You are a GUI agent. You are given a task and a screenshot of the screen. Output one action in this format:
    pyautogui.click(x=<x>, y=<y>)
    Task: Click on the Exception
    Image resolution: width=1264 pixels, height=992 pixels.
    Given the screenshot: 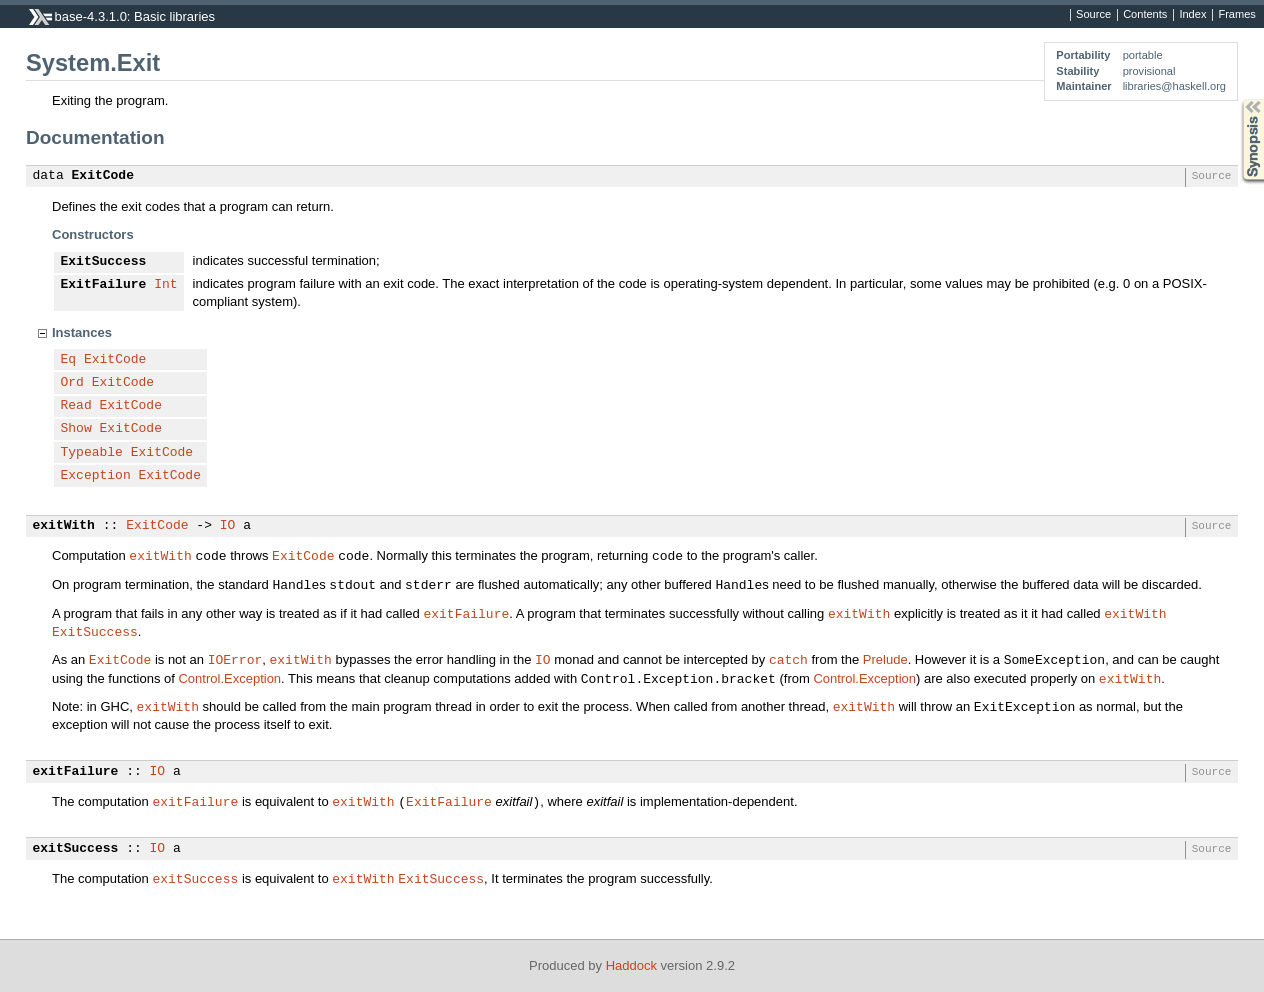 What is the action you would take?
    pyautogui.click(x=96, y=476)
    